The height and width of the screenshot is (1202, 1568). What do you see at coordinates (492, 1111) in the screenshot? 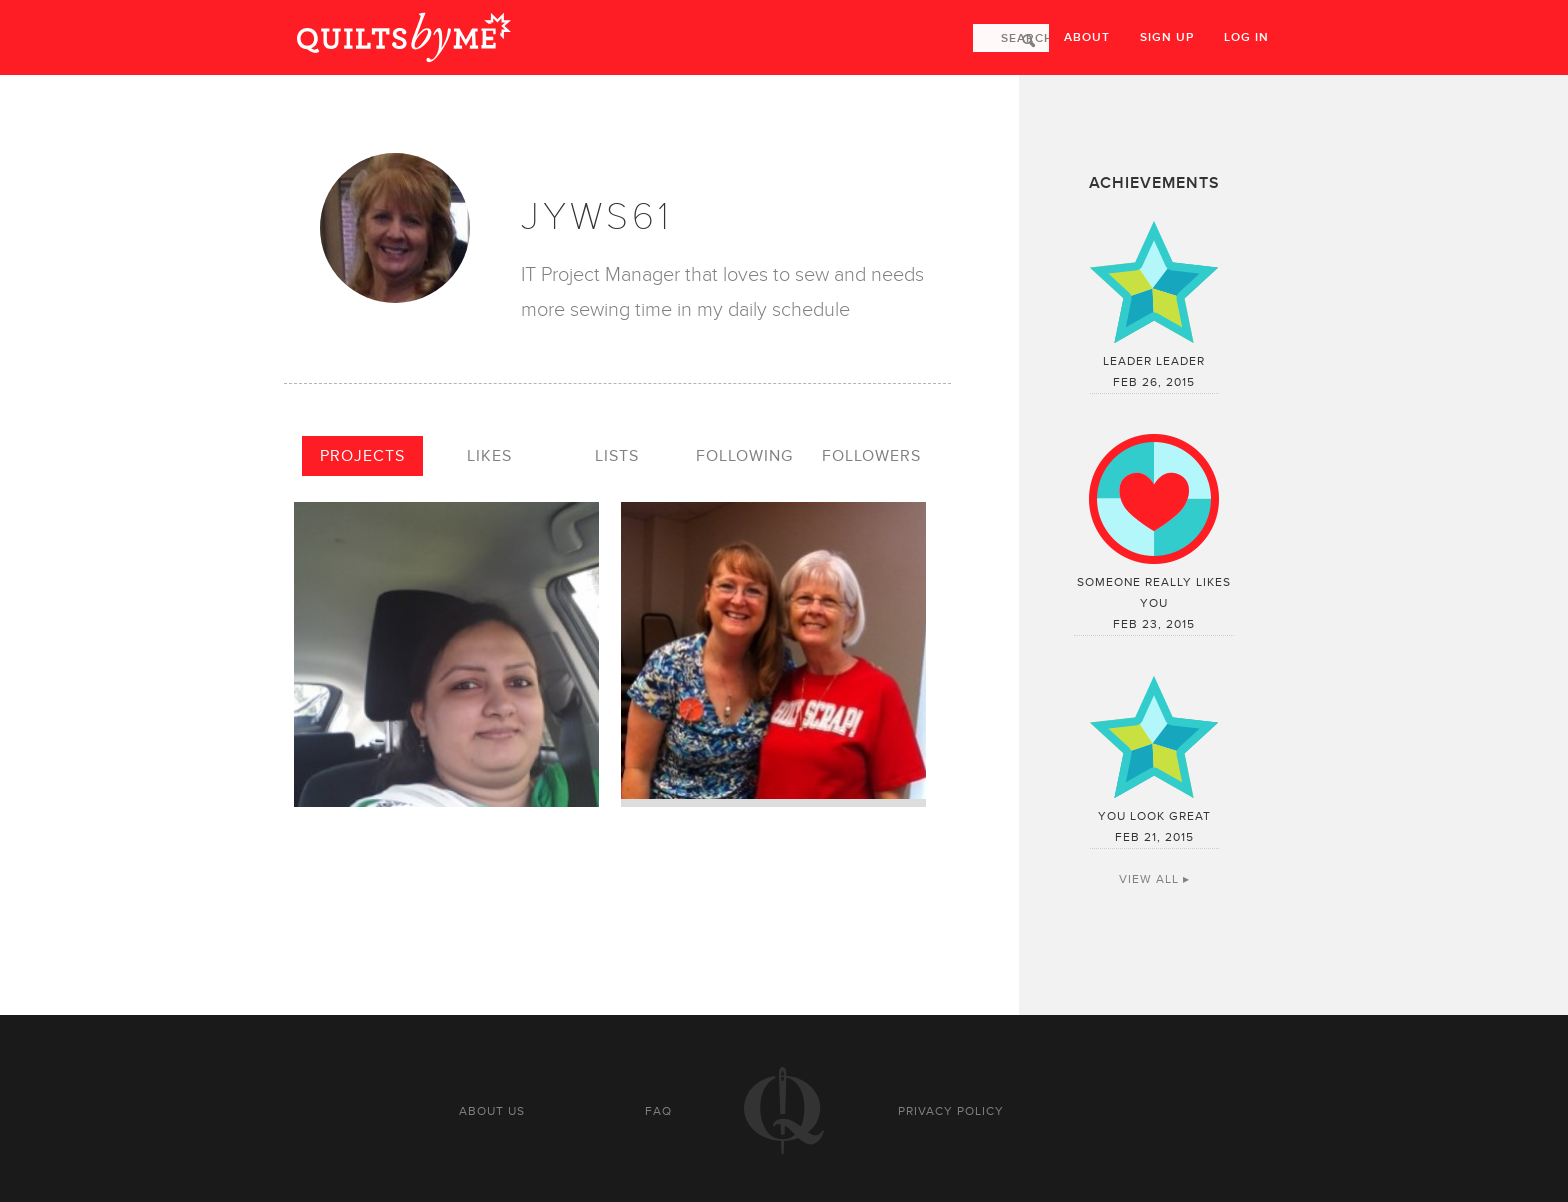
I see `About us` at bounding box center [492, 1111].